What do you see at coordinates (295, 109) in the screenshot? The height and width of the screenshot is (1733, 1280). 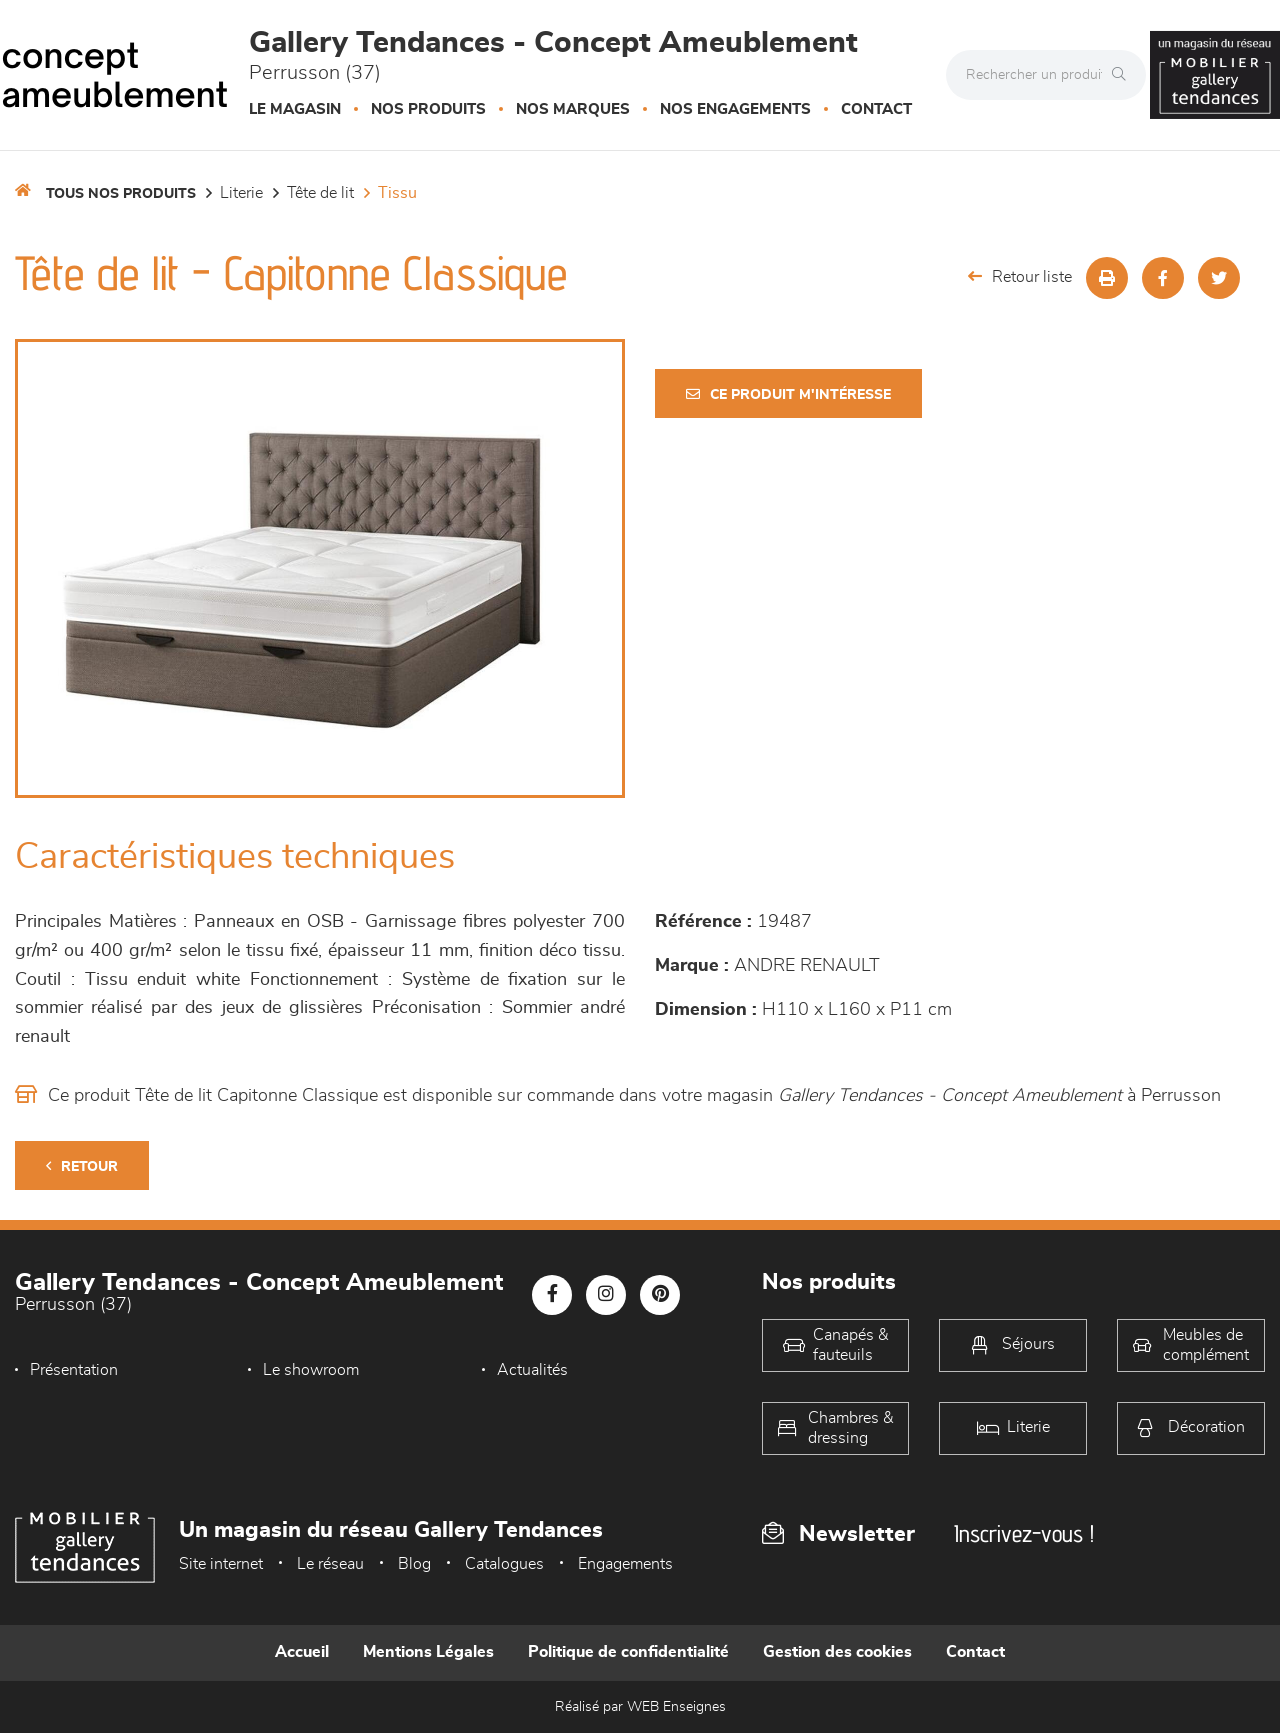 I see `Le magasin [button]` at bounding box center [295, 109].